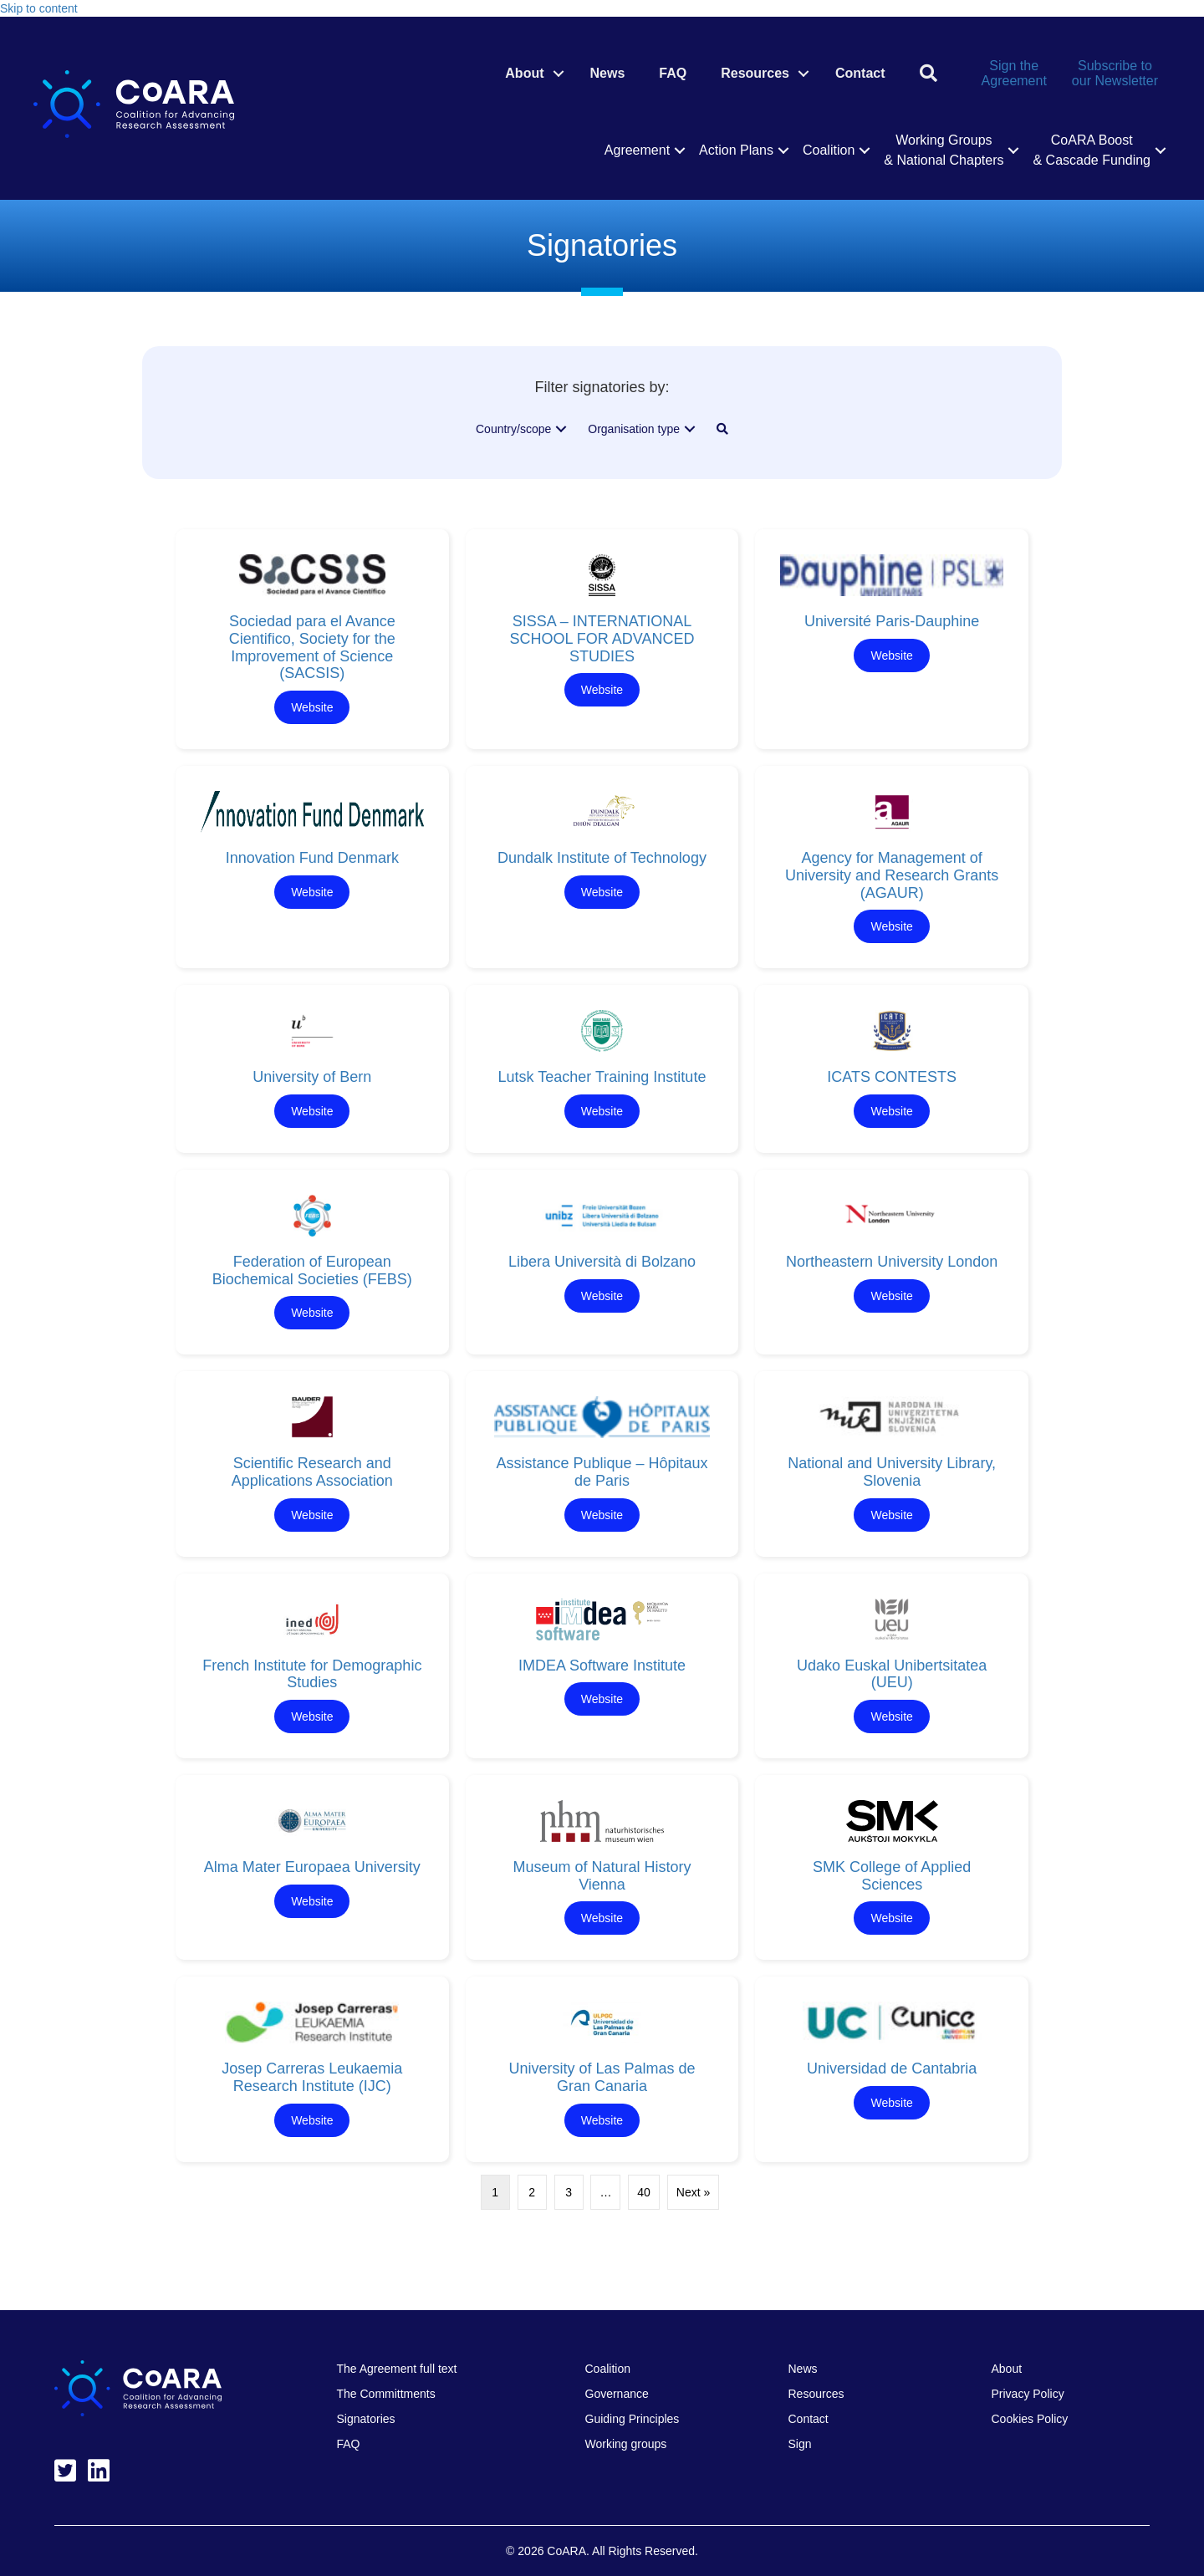 This screenshot has height=2576, width=1204. I want to click on French Institute for Demographic Studies, so click(311, 1674).